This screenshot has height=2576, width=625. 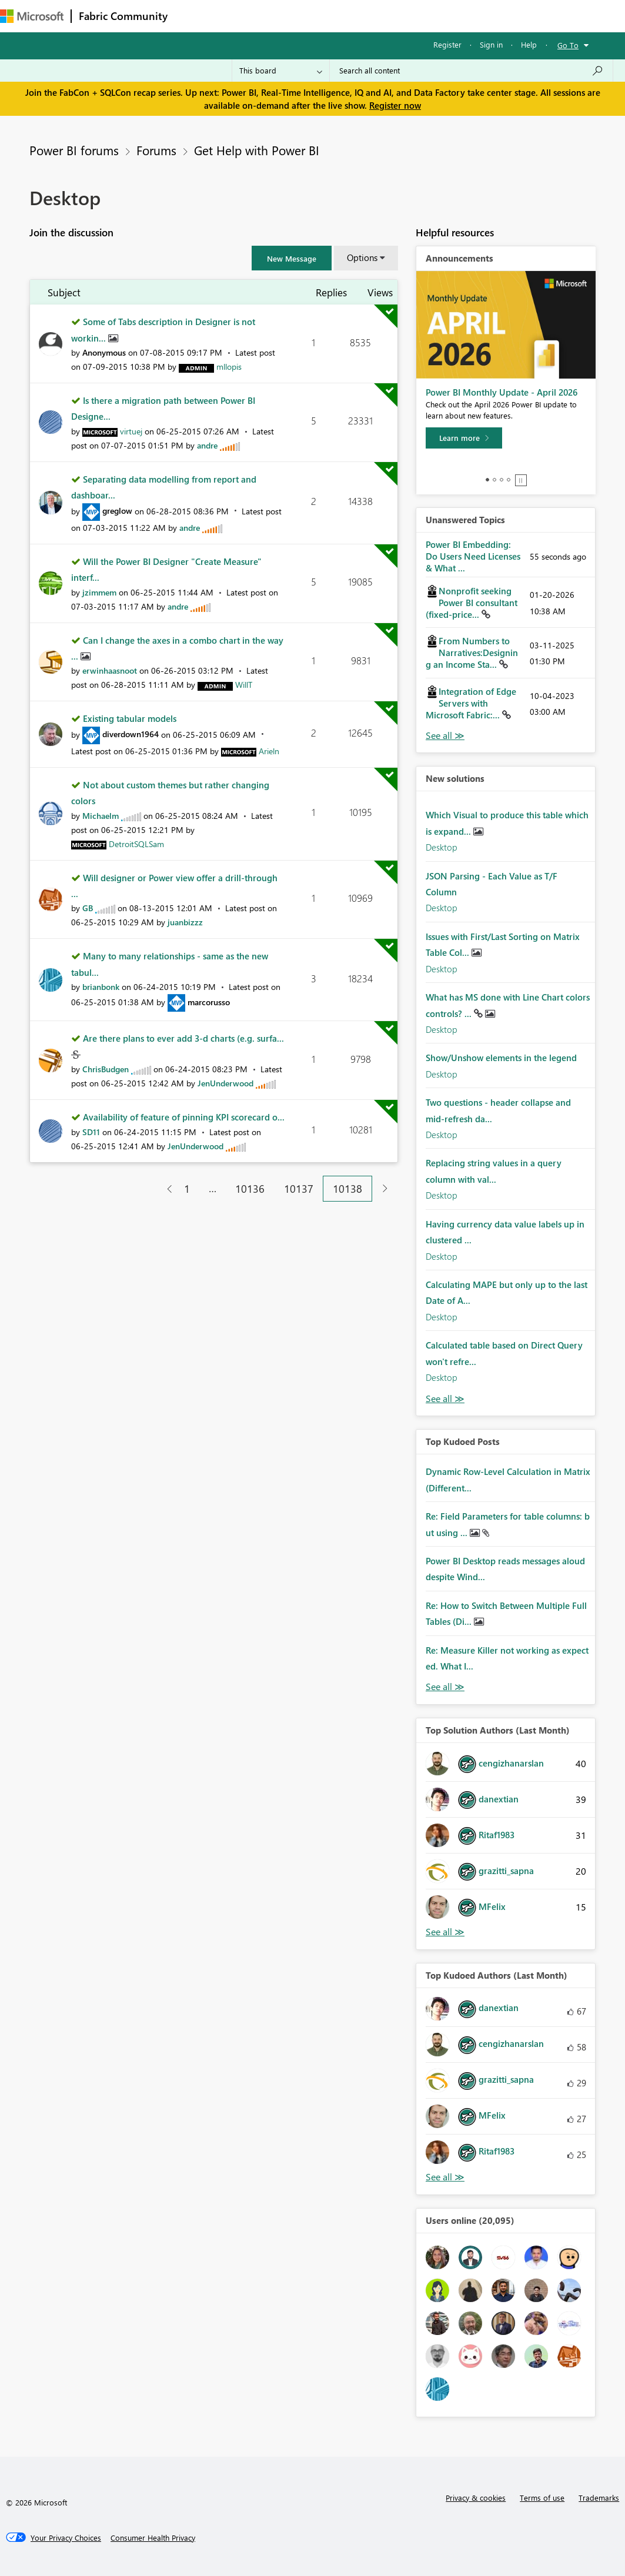 What do you see at coordinates (256, 150) in the screenshot?
I see `Get Help with Power BI` at bounding box center [256, 150].